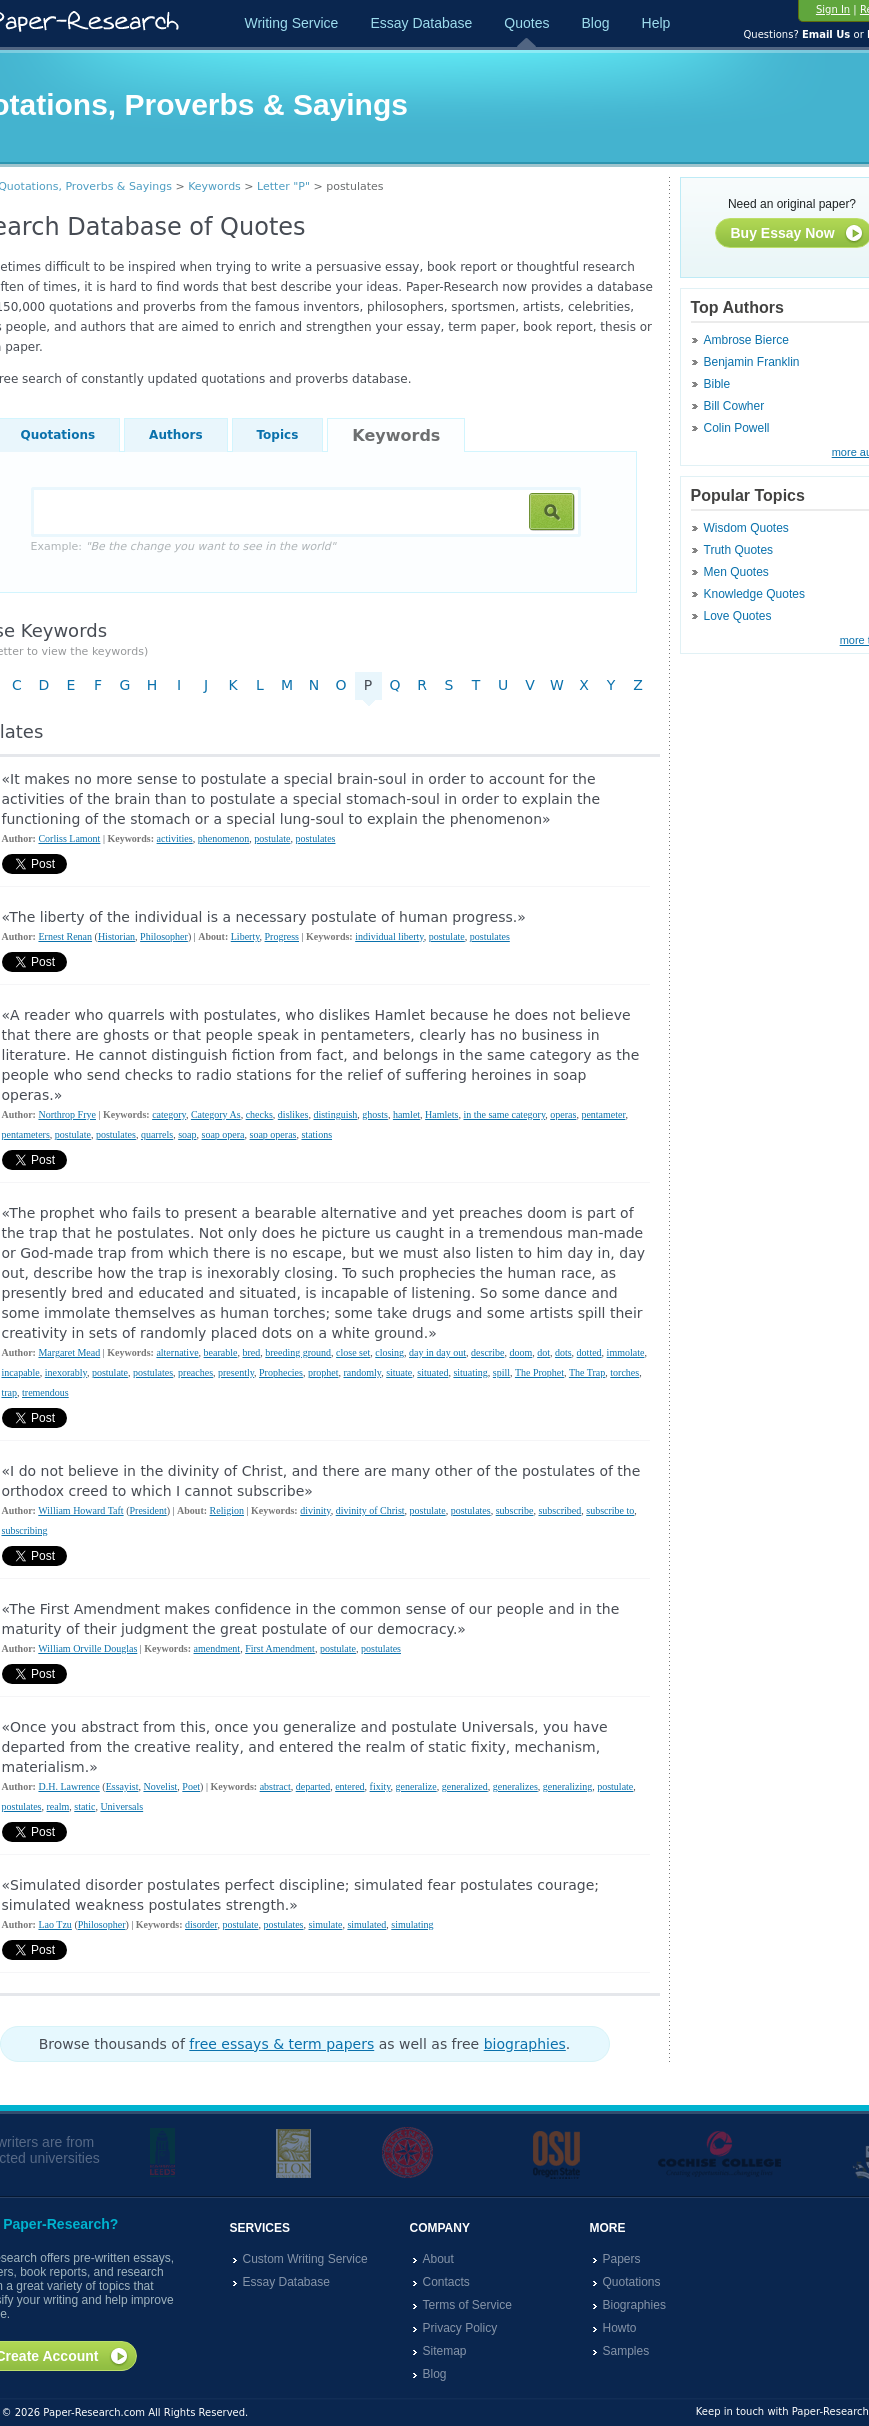 Image resolution: width=869 pixels, height=2426 pixels. I want to click on departed, so click(313, 1786).